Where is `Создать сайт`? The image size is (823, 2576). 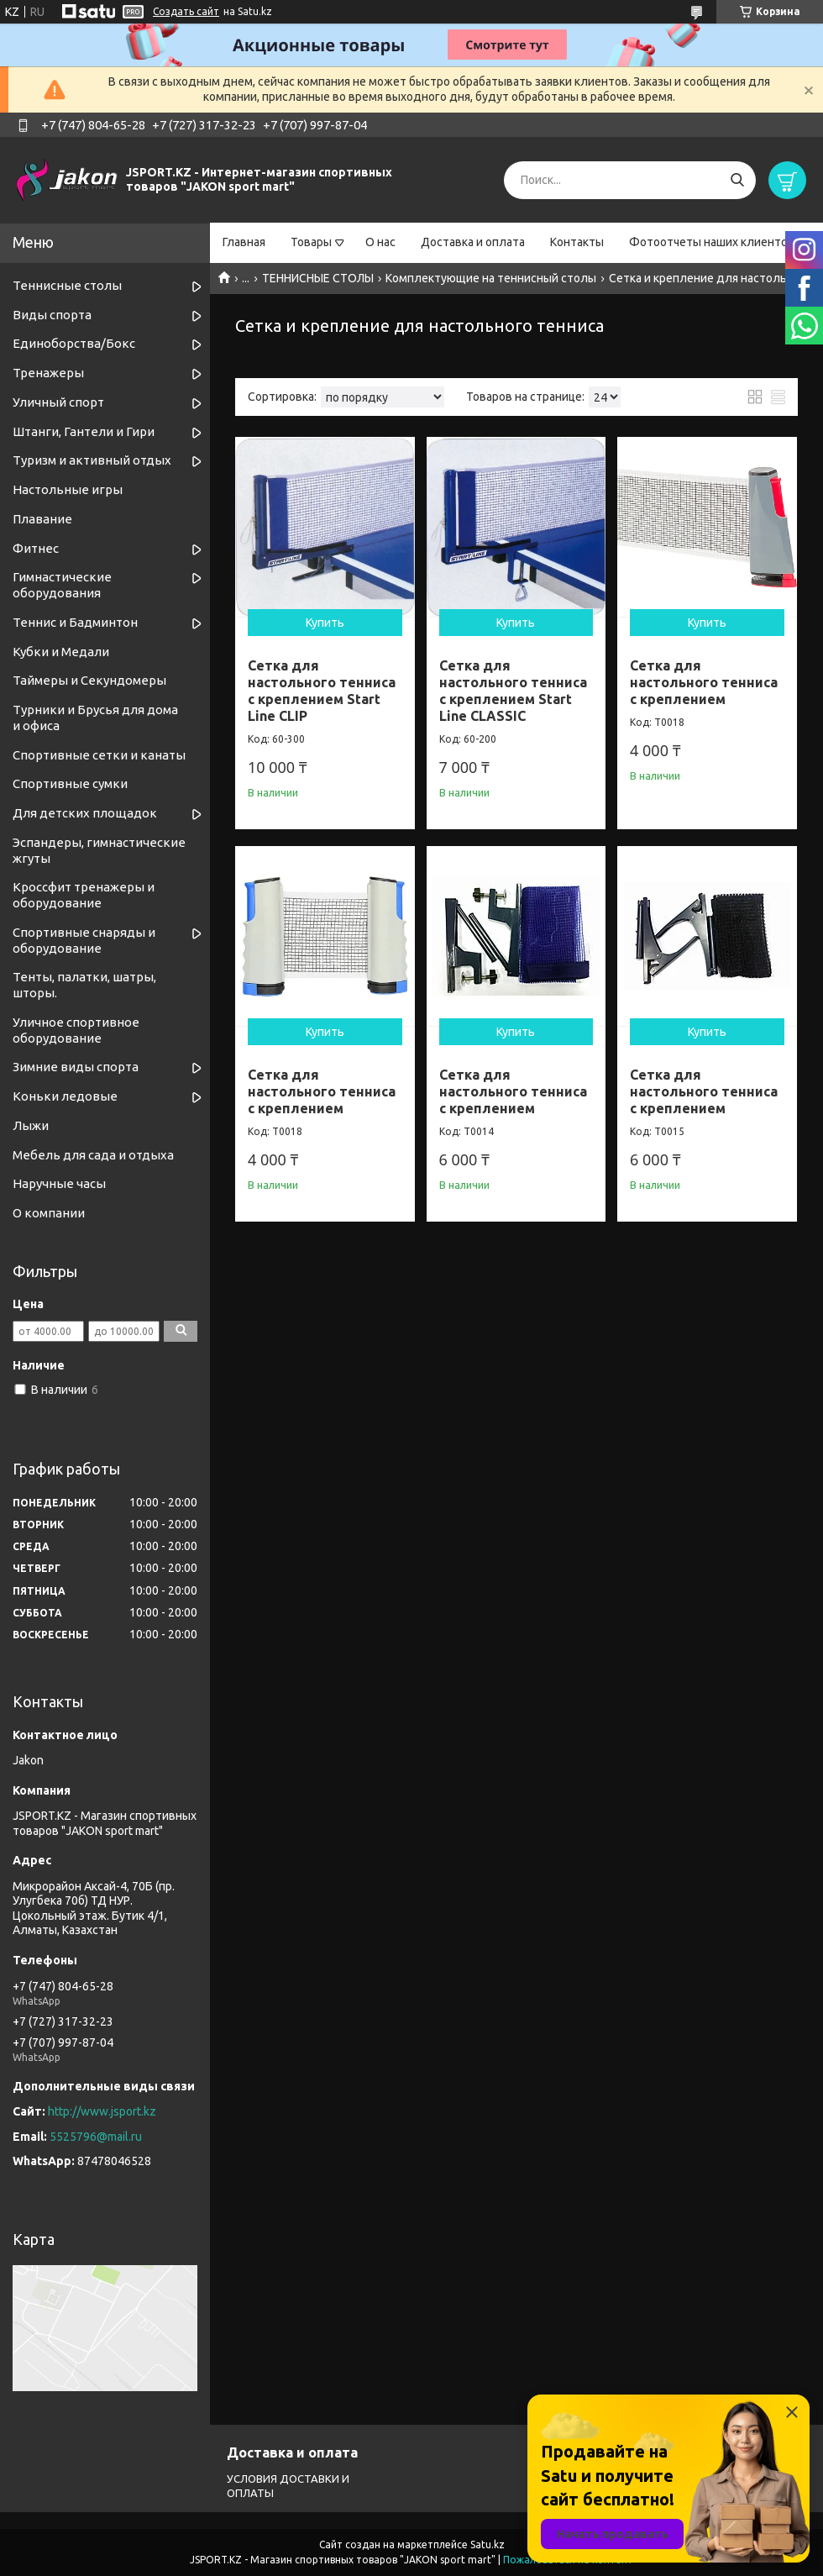 Создать сайт is located at coordinates (186, 11).